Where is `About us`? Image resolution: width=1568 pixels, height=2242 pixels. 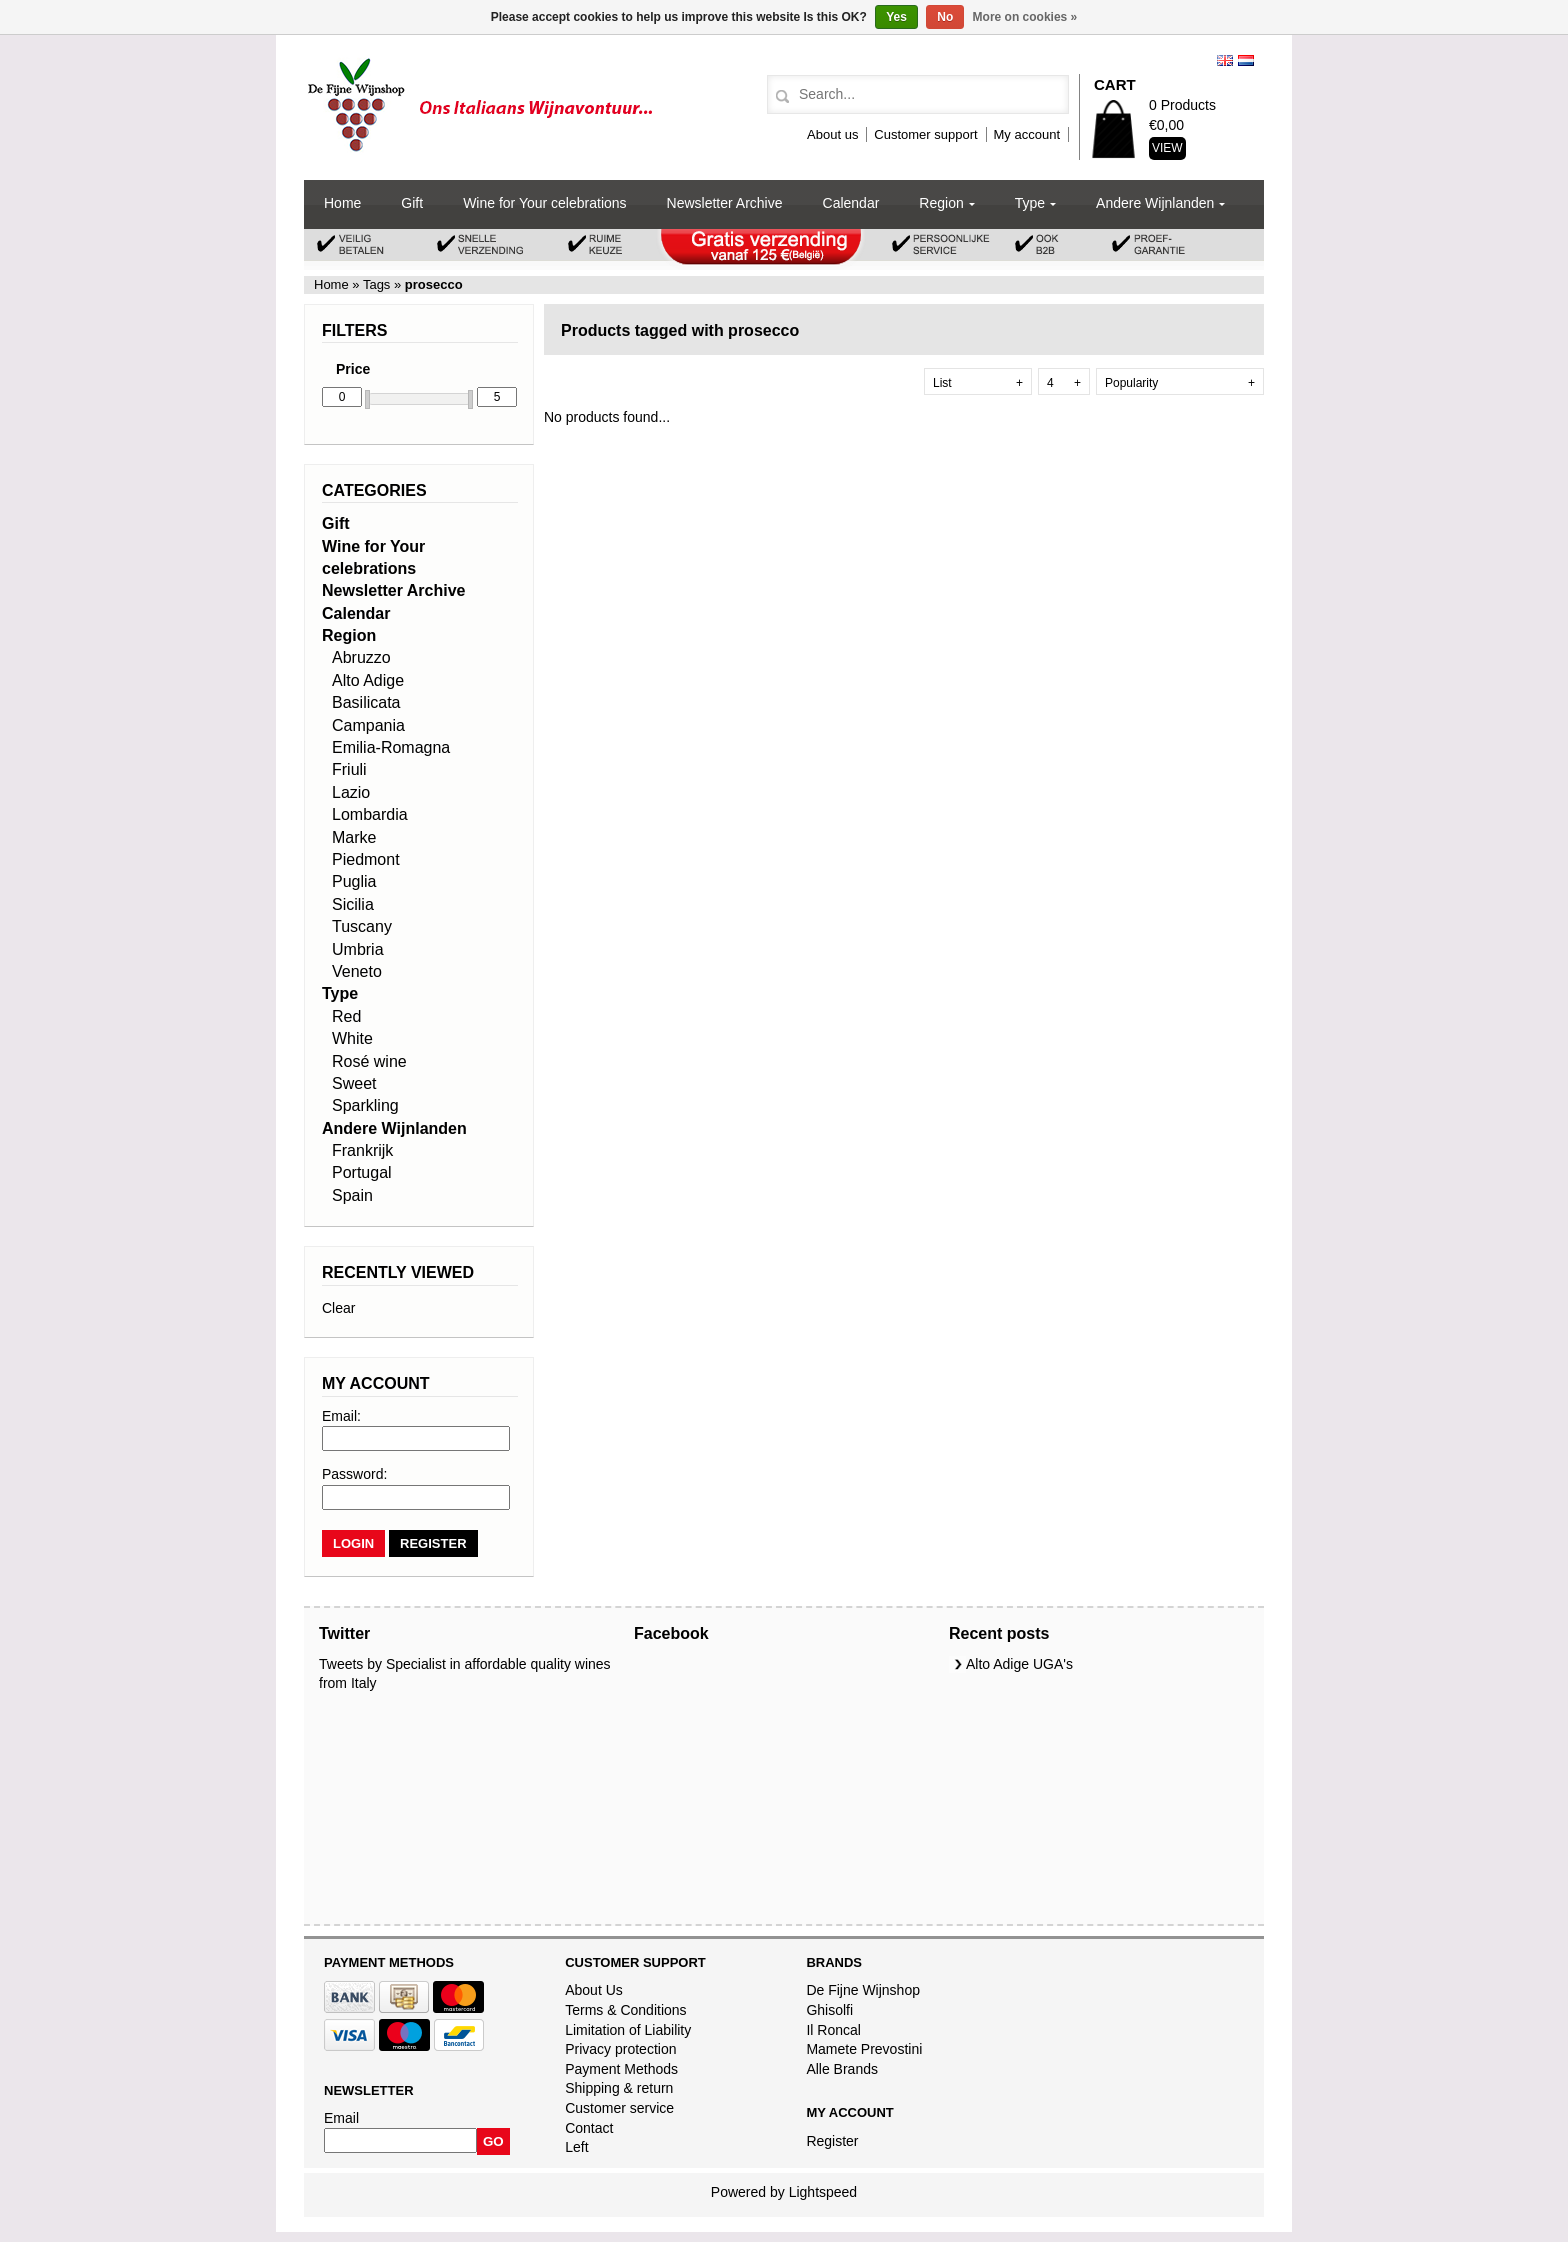 About us is located at coordinates (832, 134).